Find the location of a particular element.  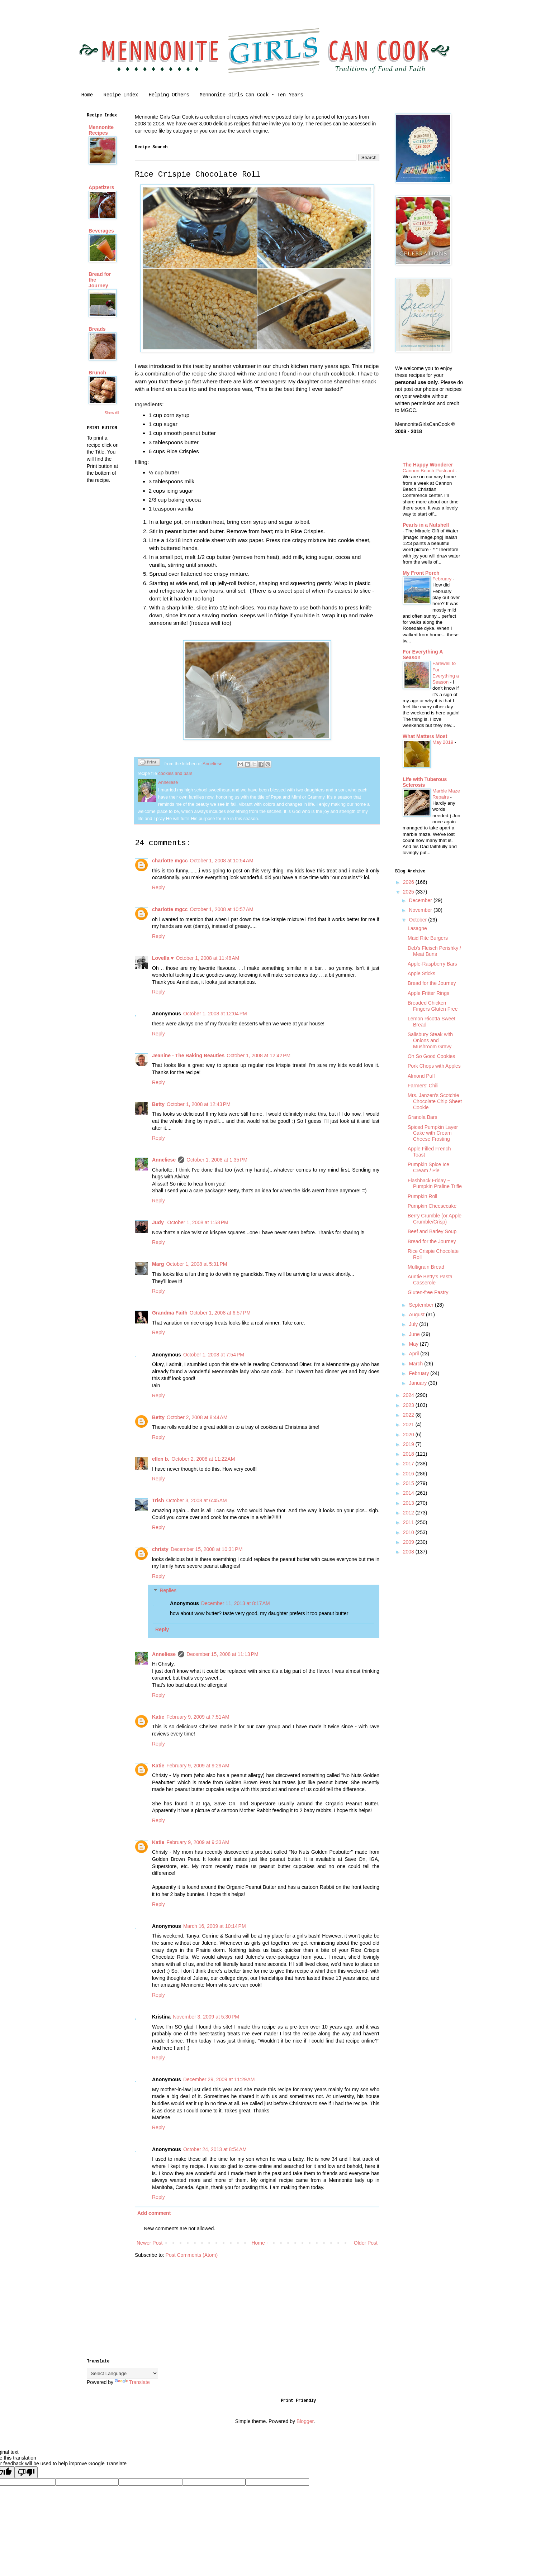

October 1, 2008 at 7:54 PM is located at coordinates (213, 1355).